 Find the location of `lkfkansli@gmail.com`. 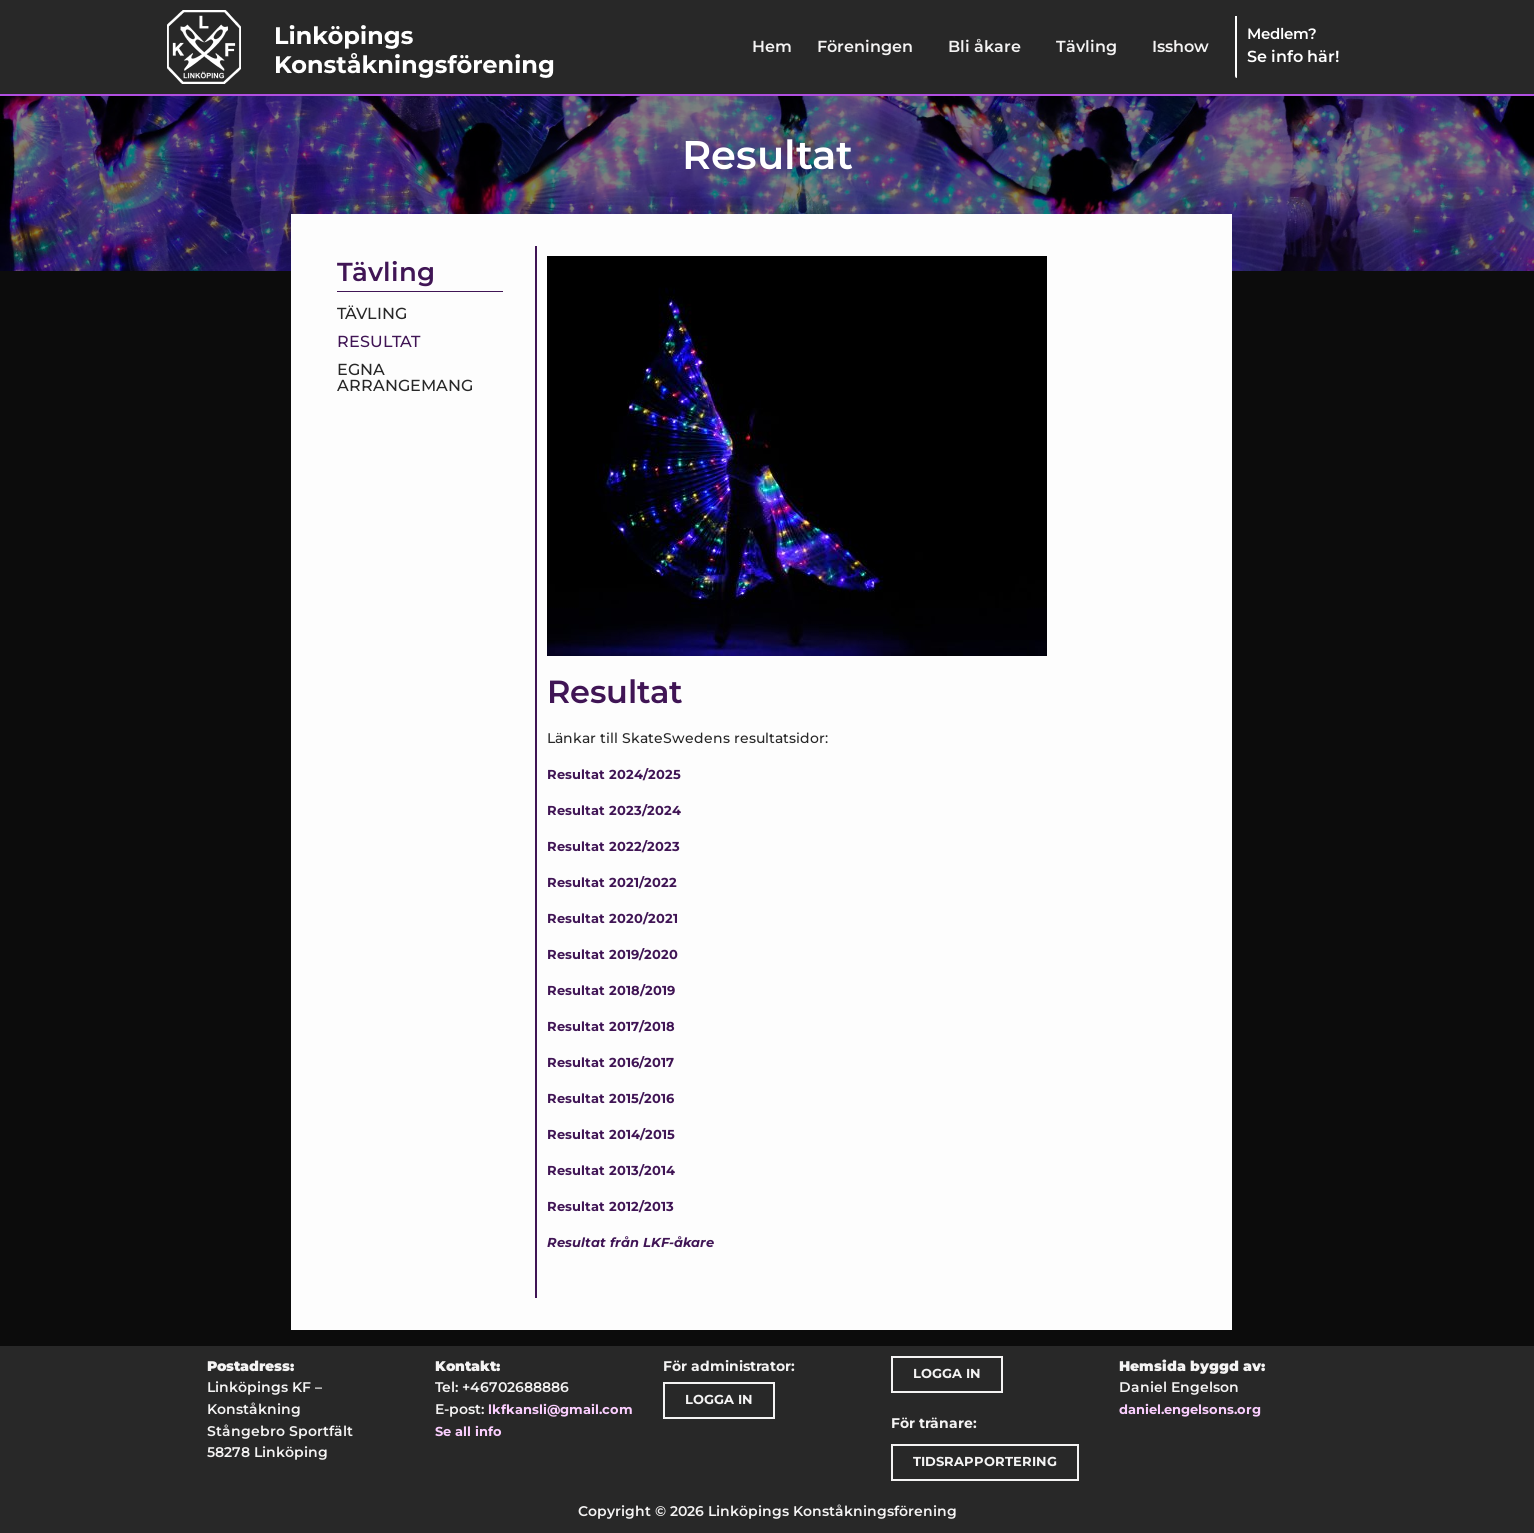

lkfkansli@gmail.com is located at coordinates (560, 1409).